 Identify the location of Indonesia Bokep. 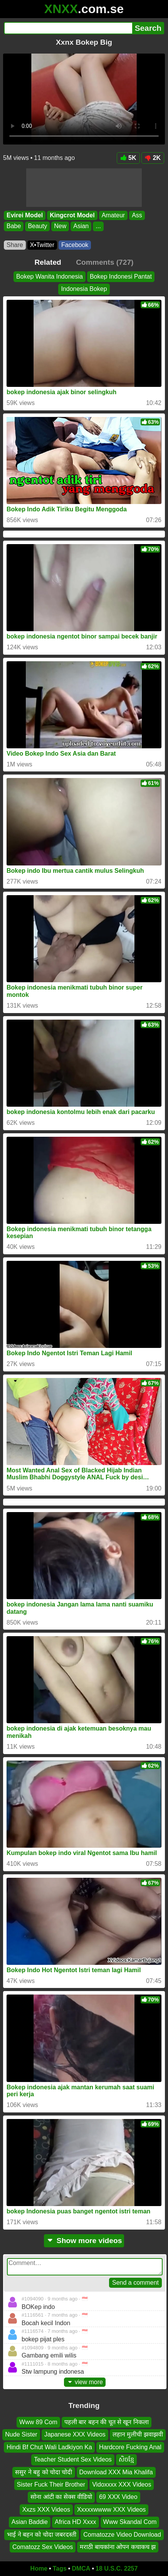
(84, 289).